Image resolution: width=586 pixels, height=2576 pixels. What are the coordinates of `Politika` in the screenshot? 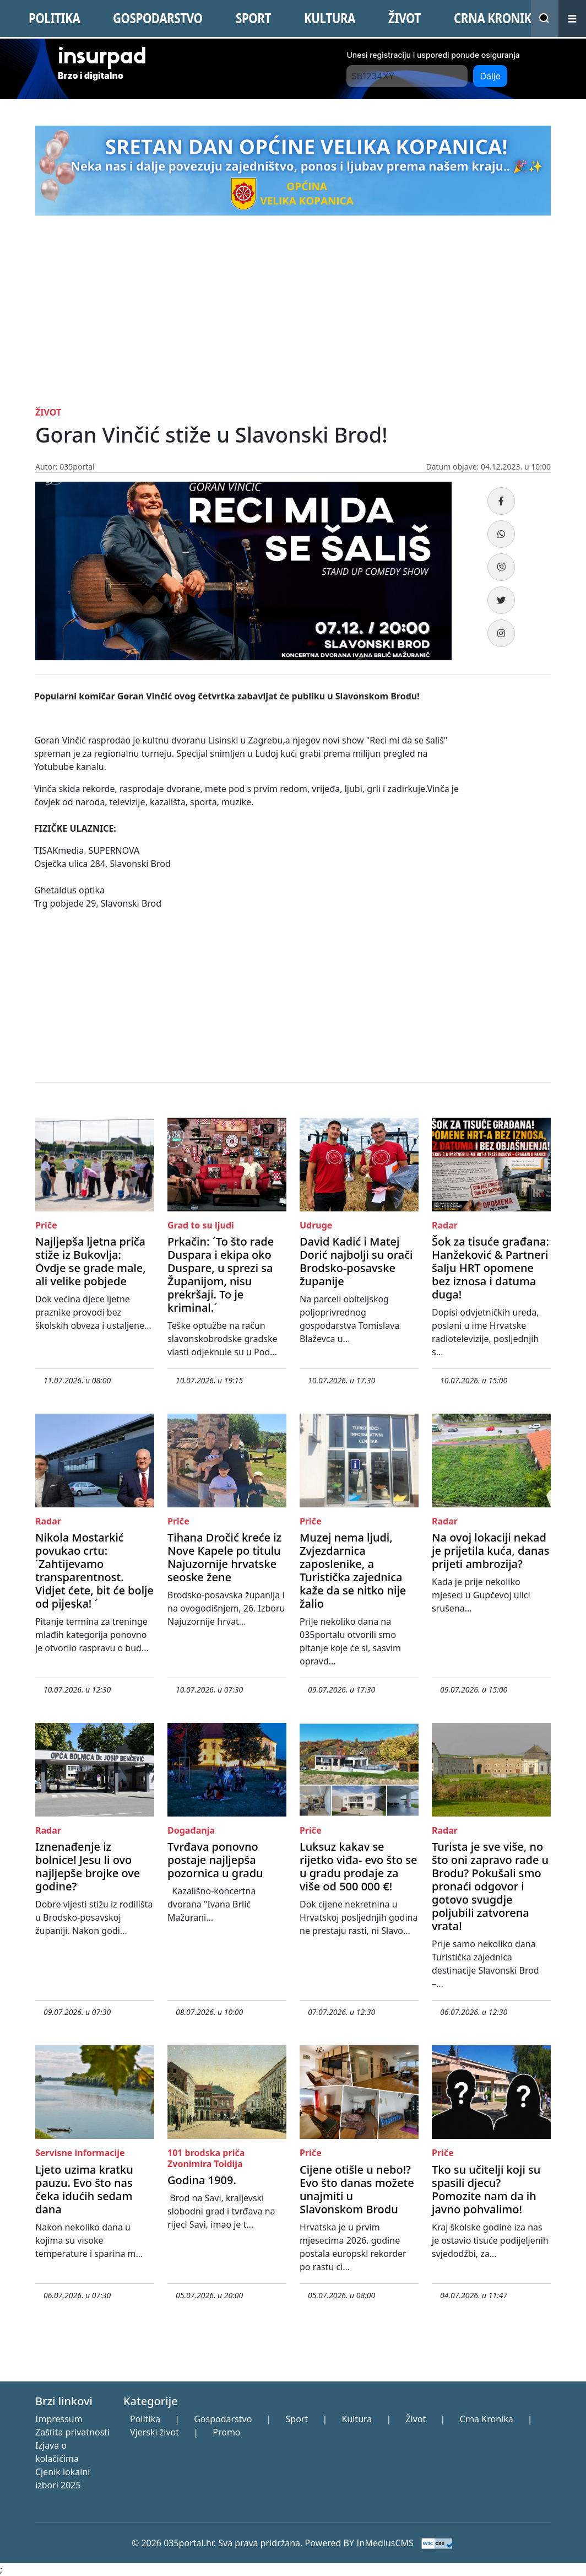 It's located at (145, 2419).